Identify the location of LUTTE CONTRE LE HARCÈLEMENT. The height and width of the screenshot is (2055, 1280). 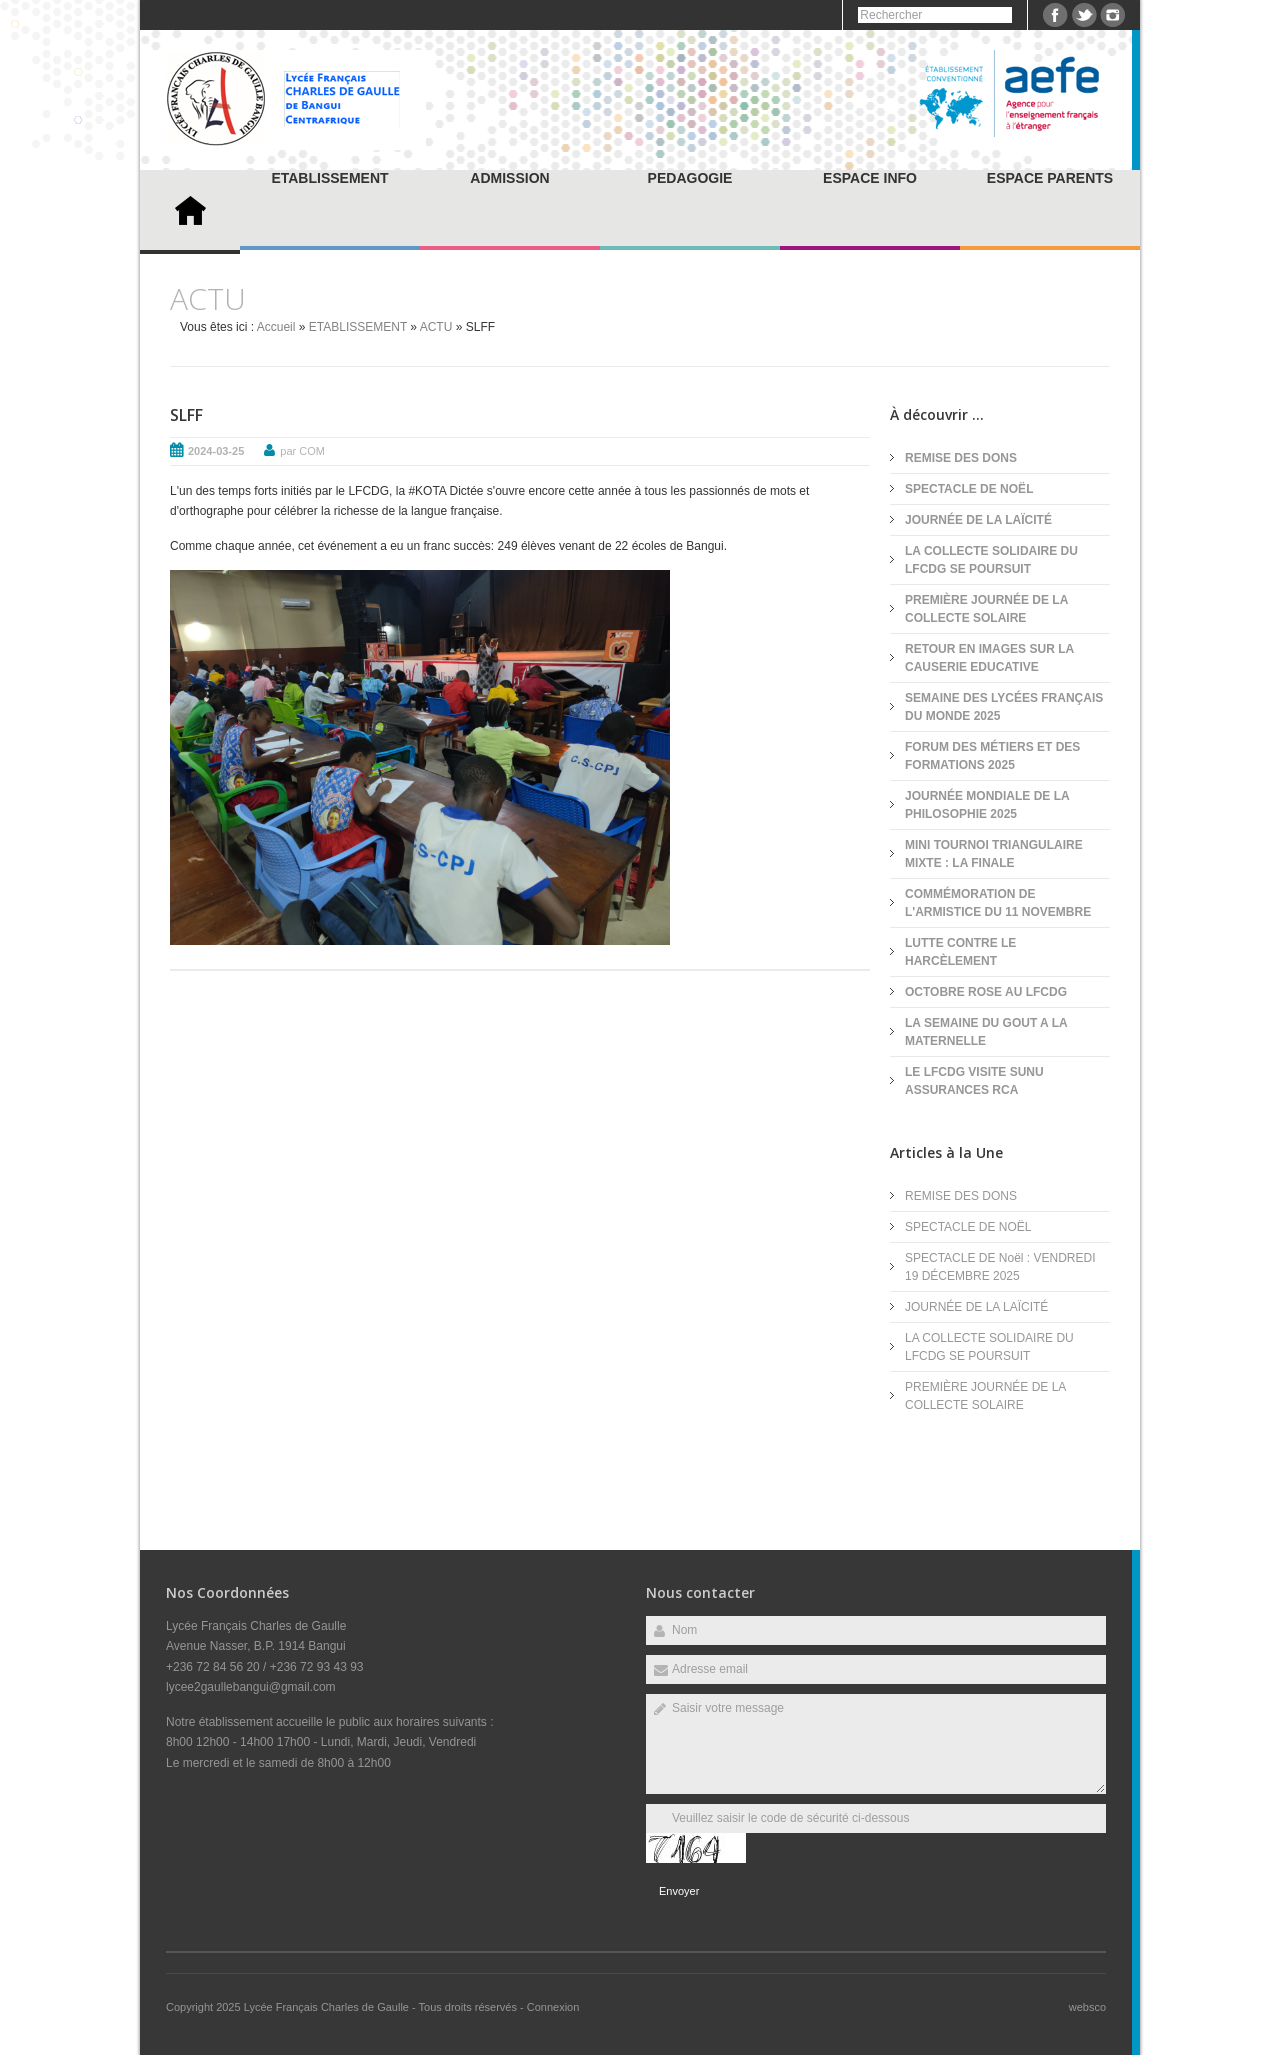
(960, 952).